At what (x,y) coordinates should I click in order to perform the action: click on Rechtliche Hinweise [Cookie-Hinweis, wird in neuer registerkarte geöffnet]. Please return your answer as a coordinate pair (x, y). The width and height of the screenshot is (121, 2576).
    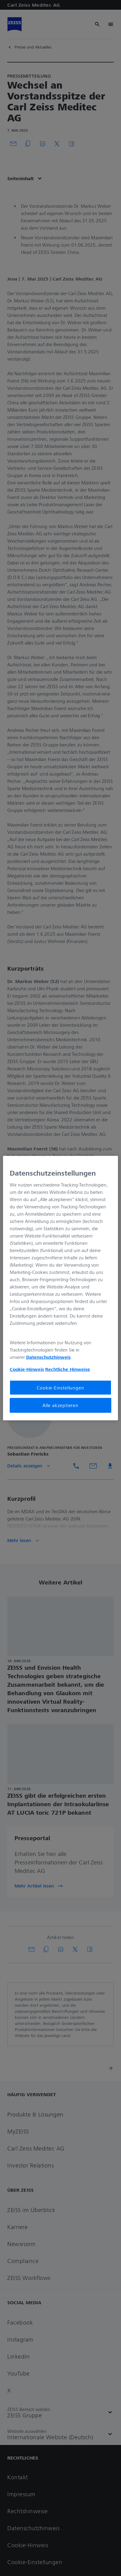
    Looking at the image, I should click on (67, 1369).